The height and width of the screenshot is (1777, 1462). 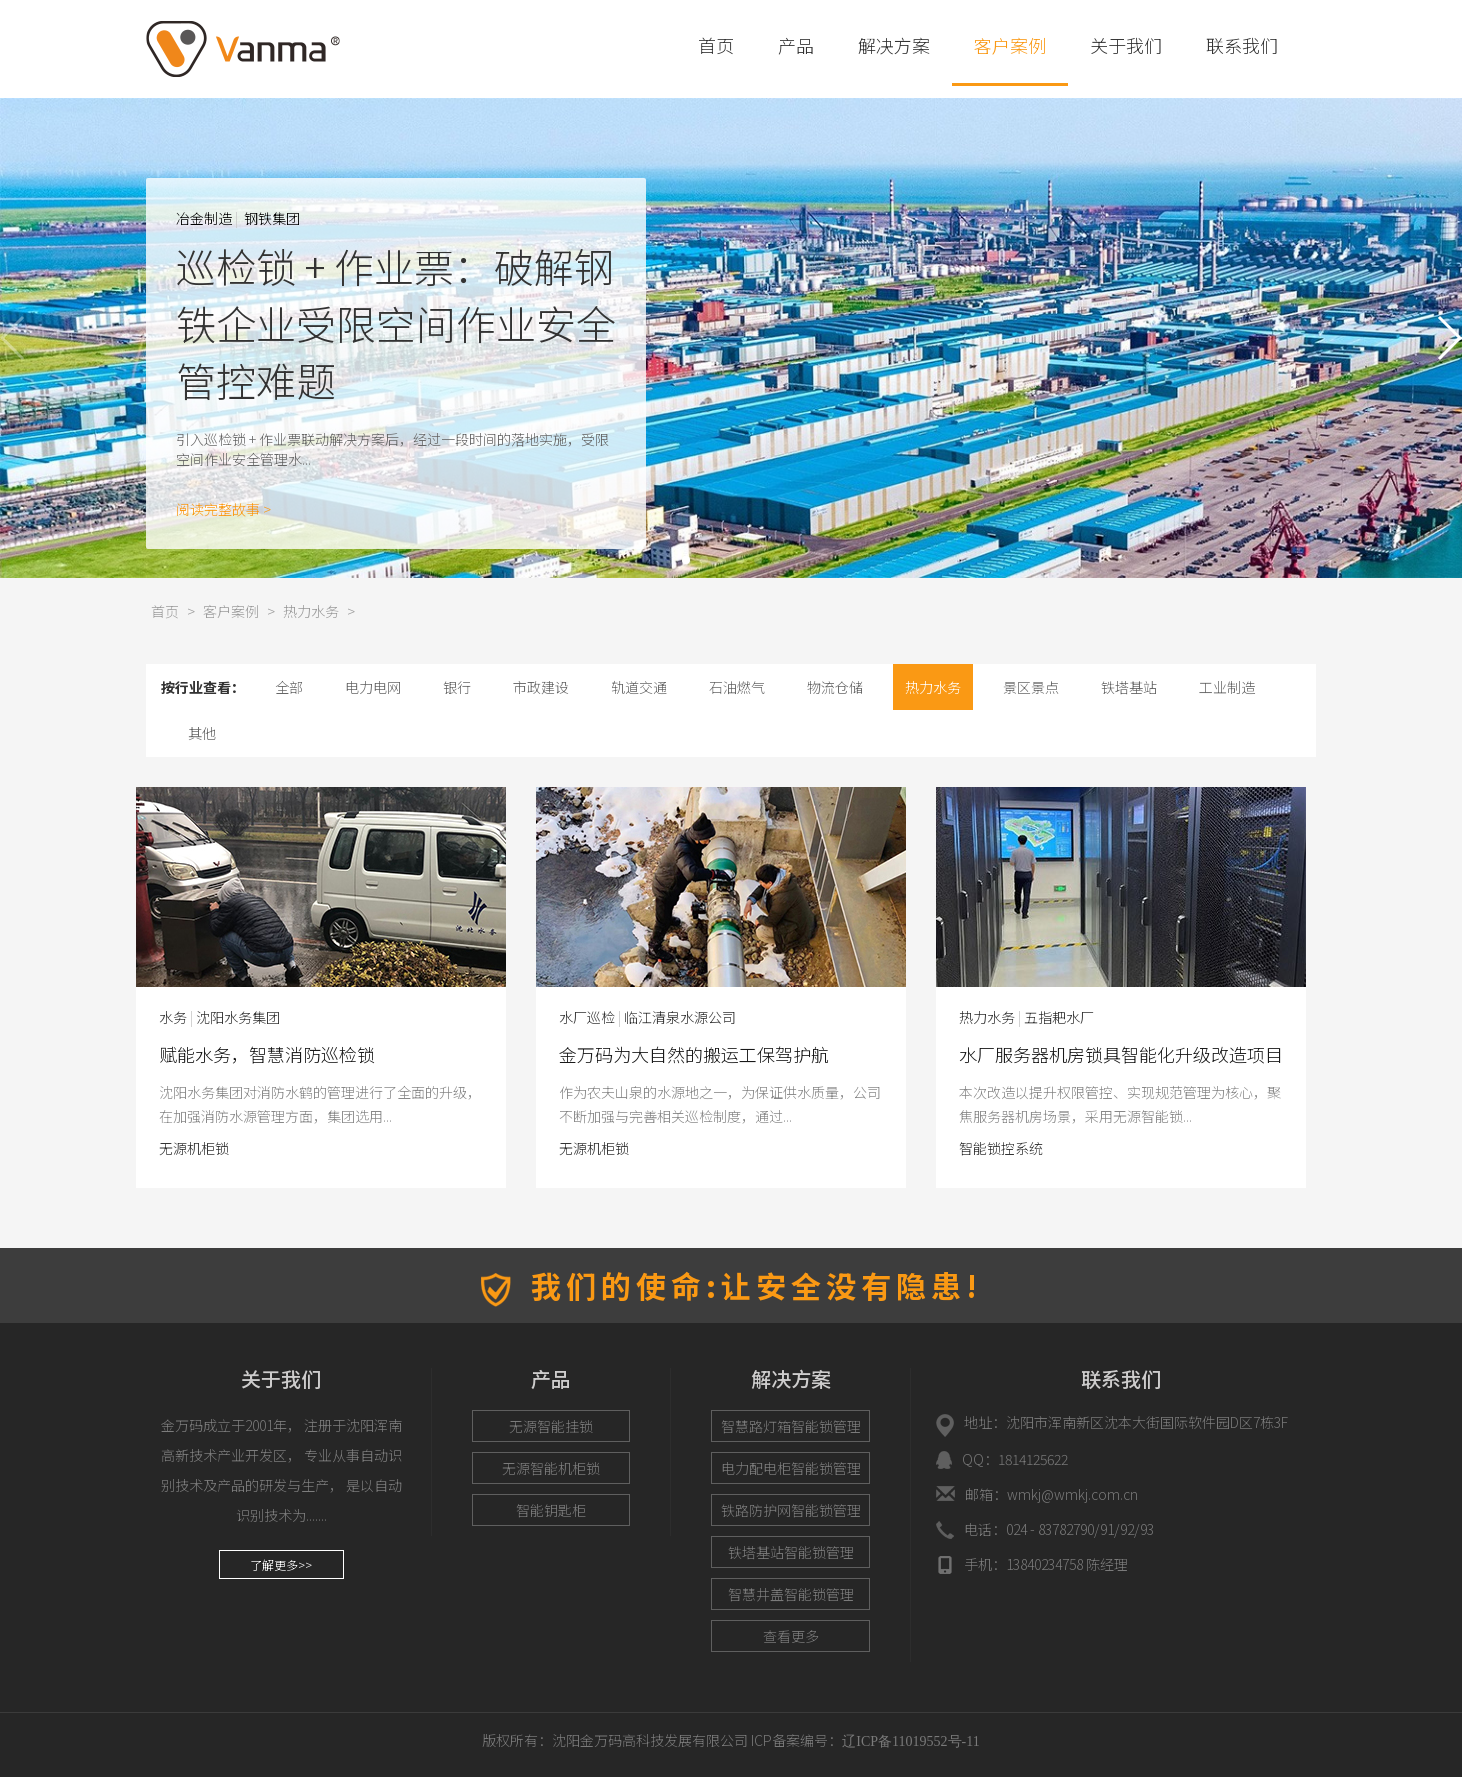 I want to click on 解决方案, so click(x=894, y=45).